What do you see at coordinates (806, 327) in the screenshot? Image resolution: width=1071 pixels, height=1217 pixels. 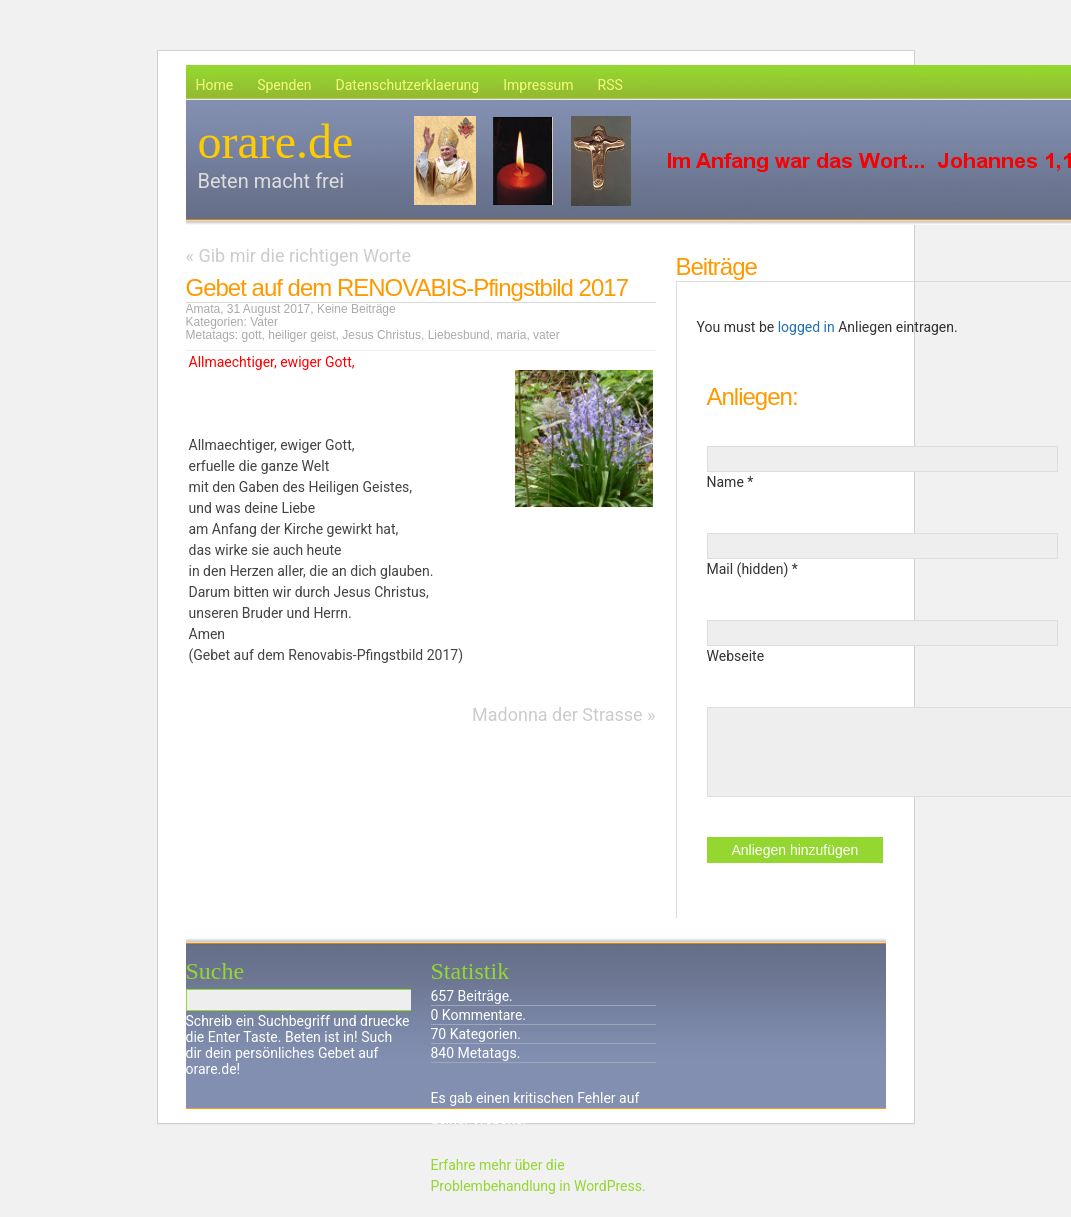 I see `logged in` at bounding box center [806, 327].